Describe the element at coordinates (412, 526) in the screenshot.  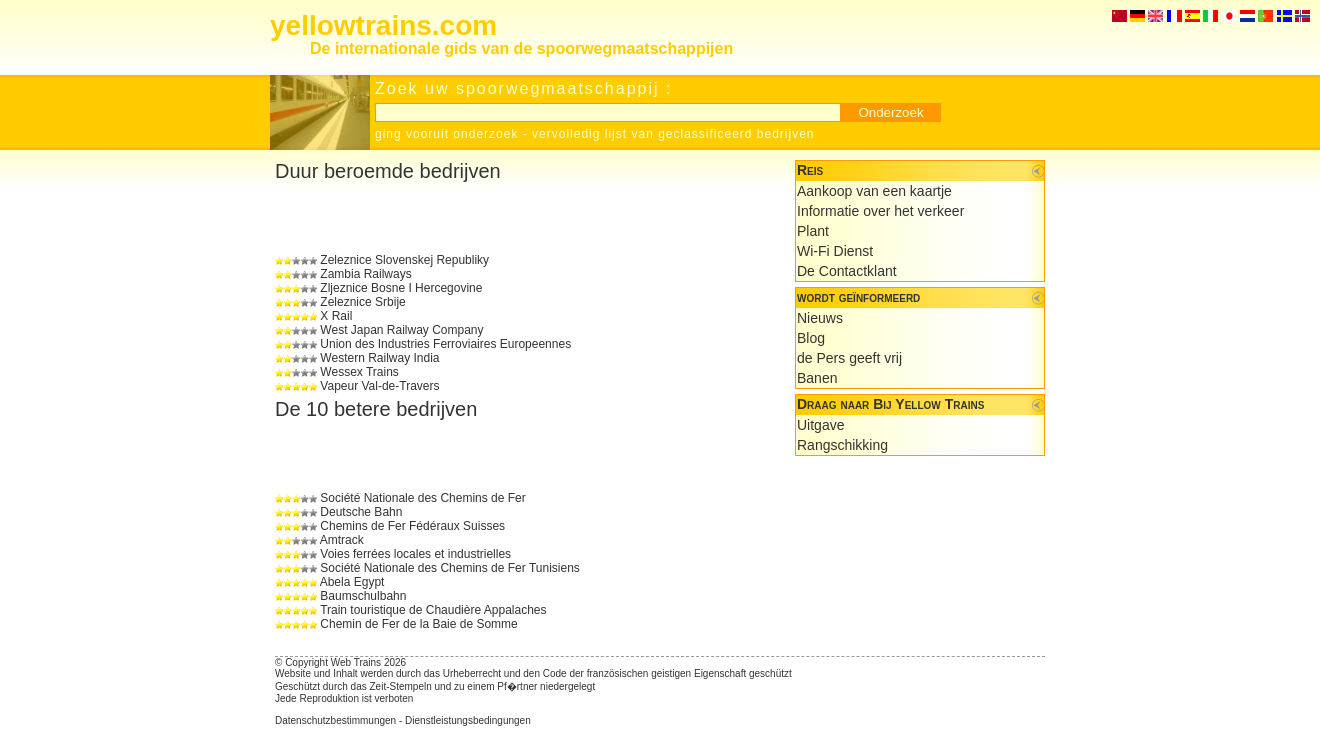
I see `Chemins de Fer Fédéraux Suisses` at that location.